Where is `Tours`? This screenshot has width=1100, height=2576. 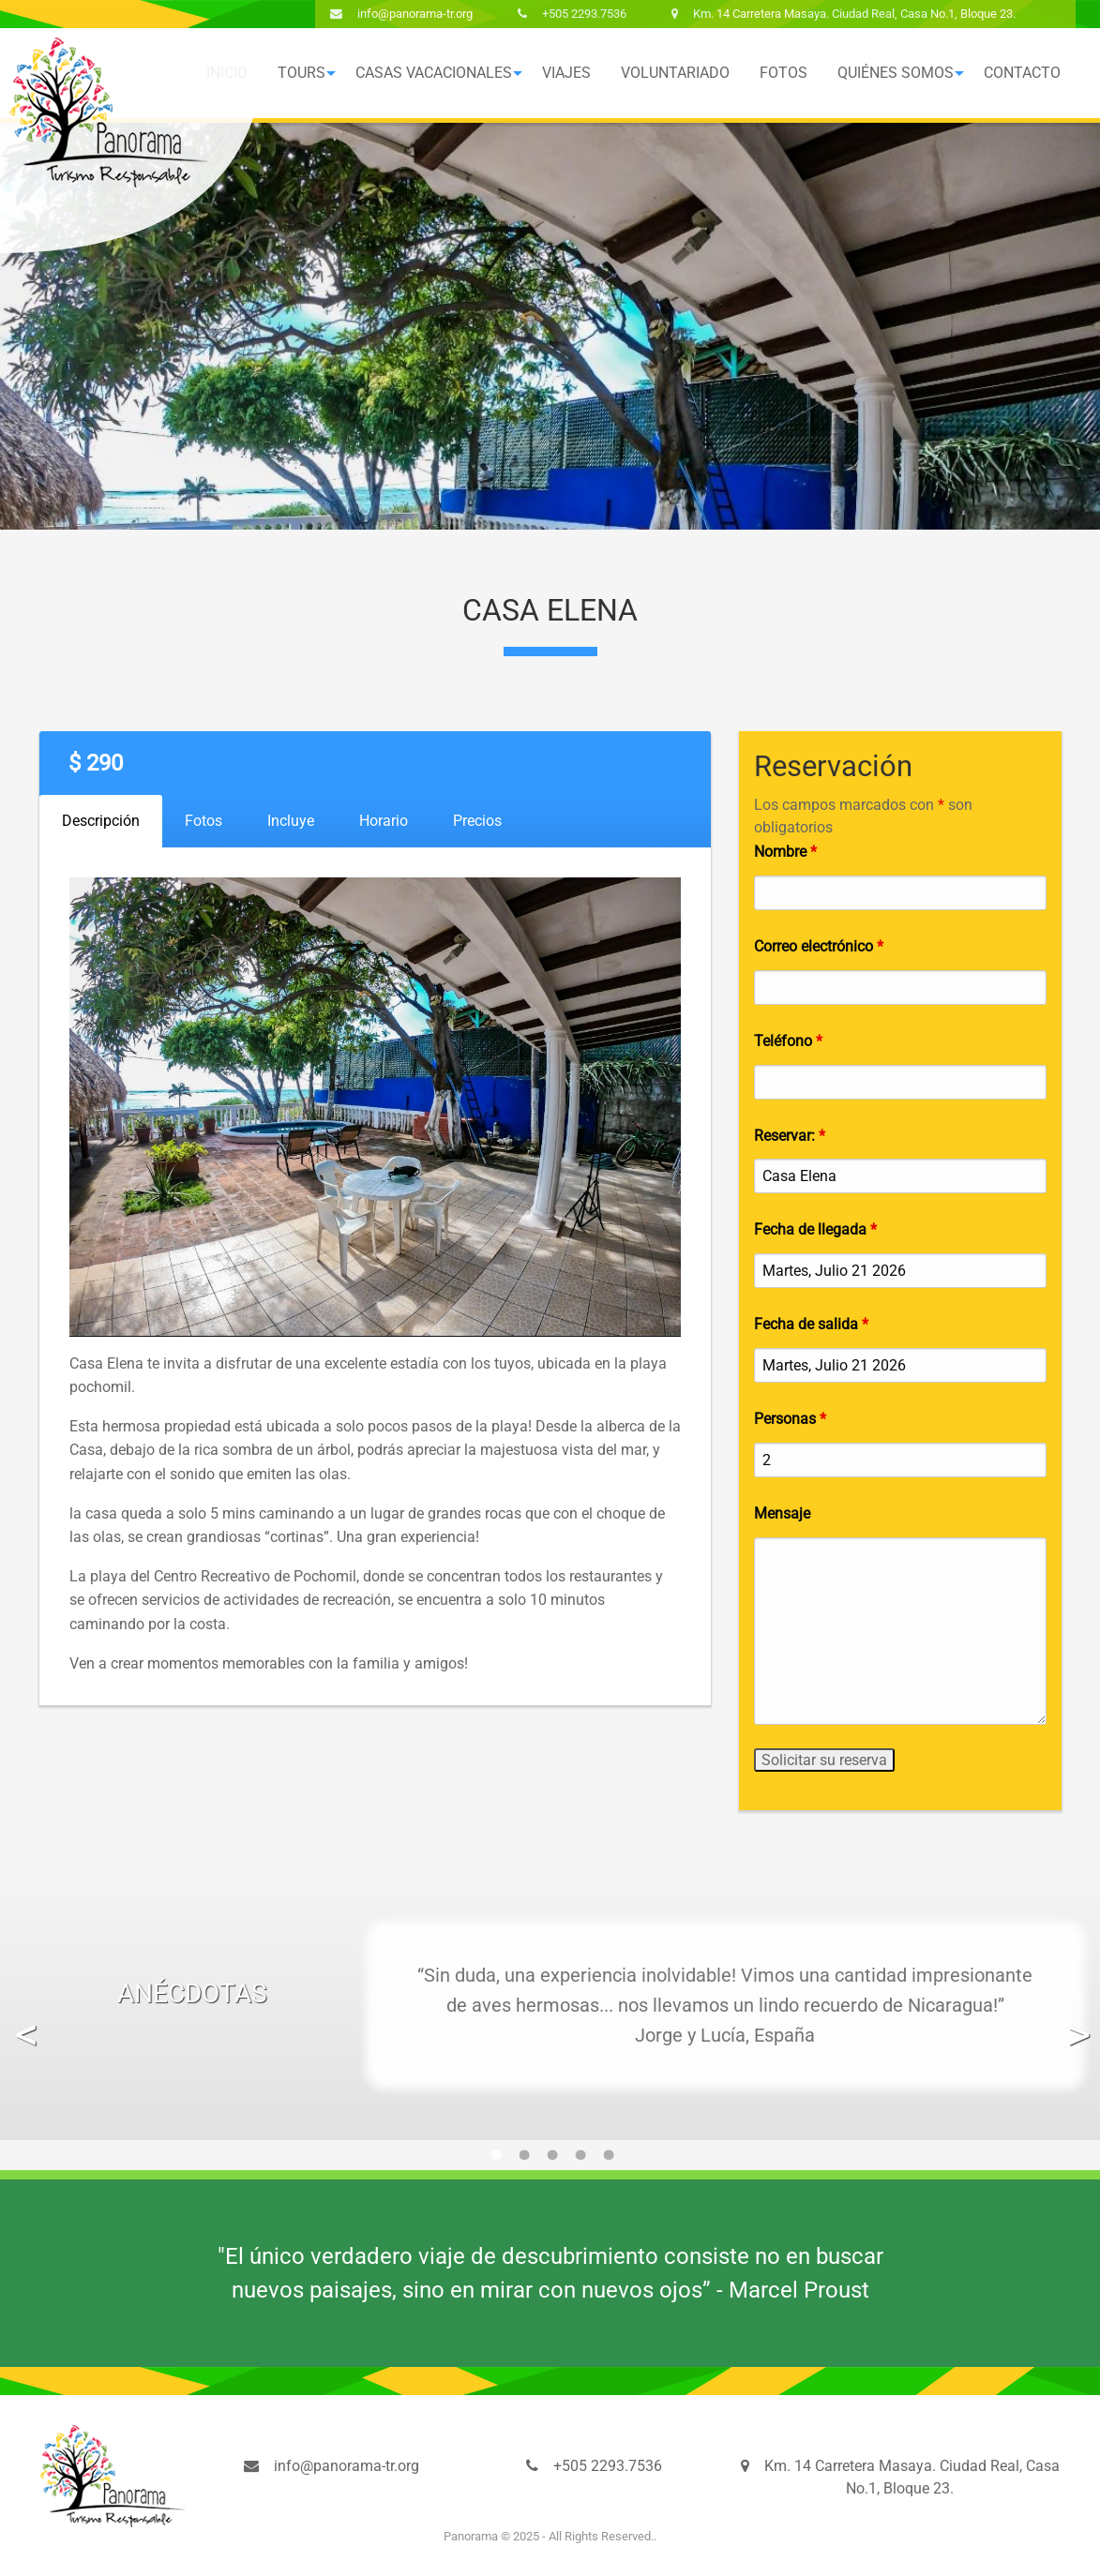 Tours is located at coordinates (301, 73).